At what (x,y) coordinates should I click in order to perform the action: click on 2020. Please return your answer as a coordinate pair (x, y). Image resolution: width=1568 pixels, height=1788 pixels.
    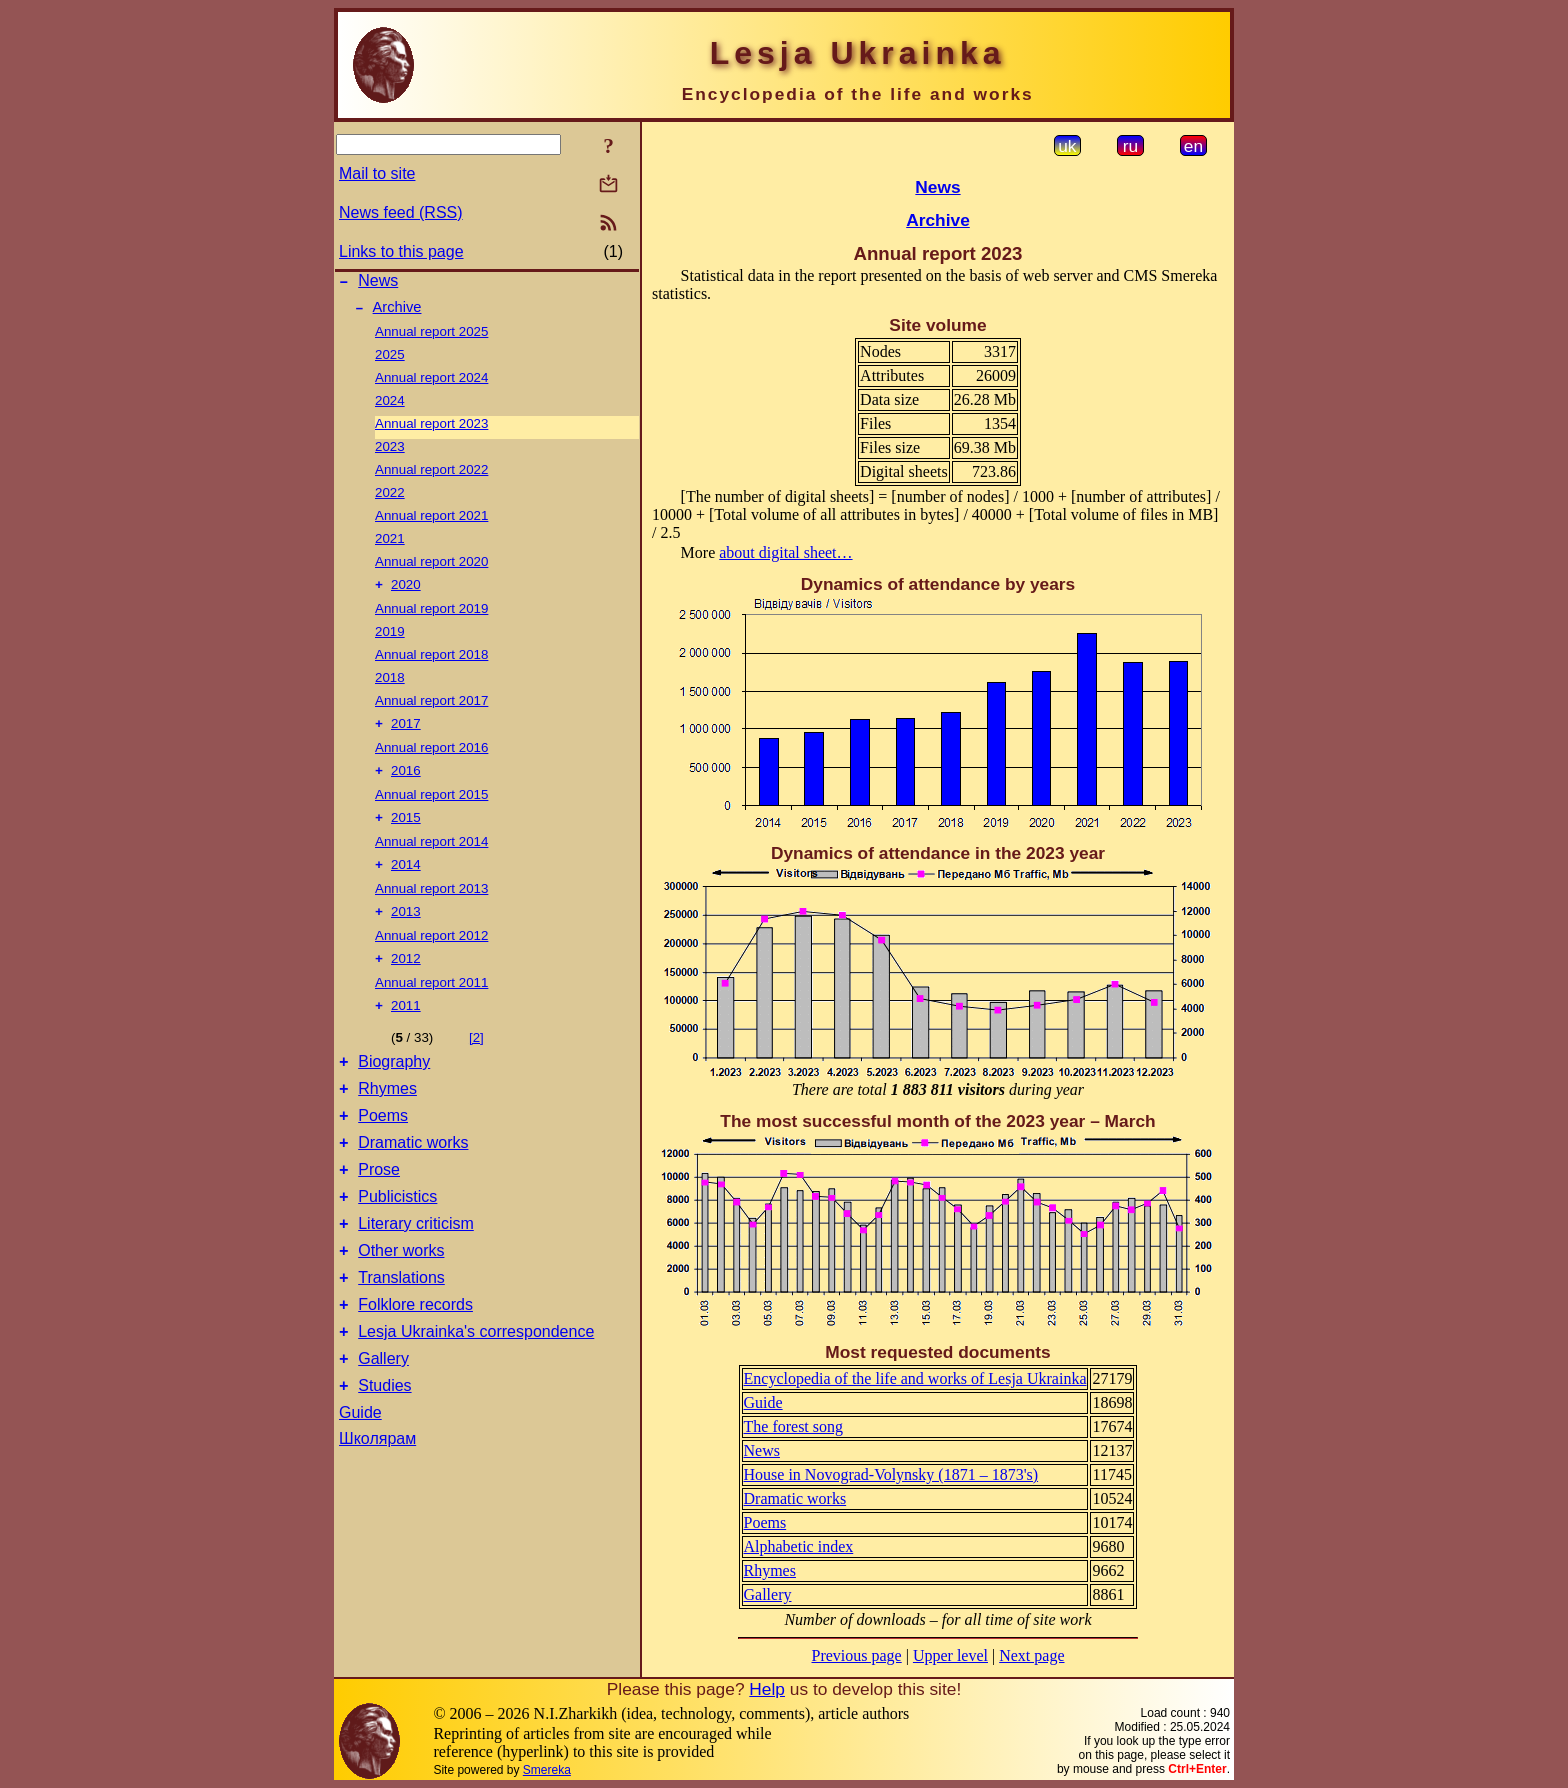
    Looking at the image, I should click on (406, 592).